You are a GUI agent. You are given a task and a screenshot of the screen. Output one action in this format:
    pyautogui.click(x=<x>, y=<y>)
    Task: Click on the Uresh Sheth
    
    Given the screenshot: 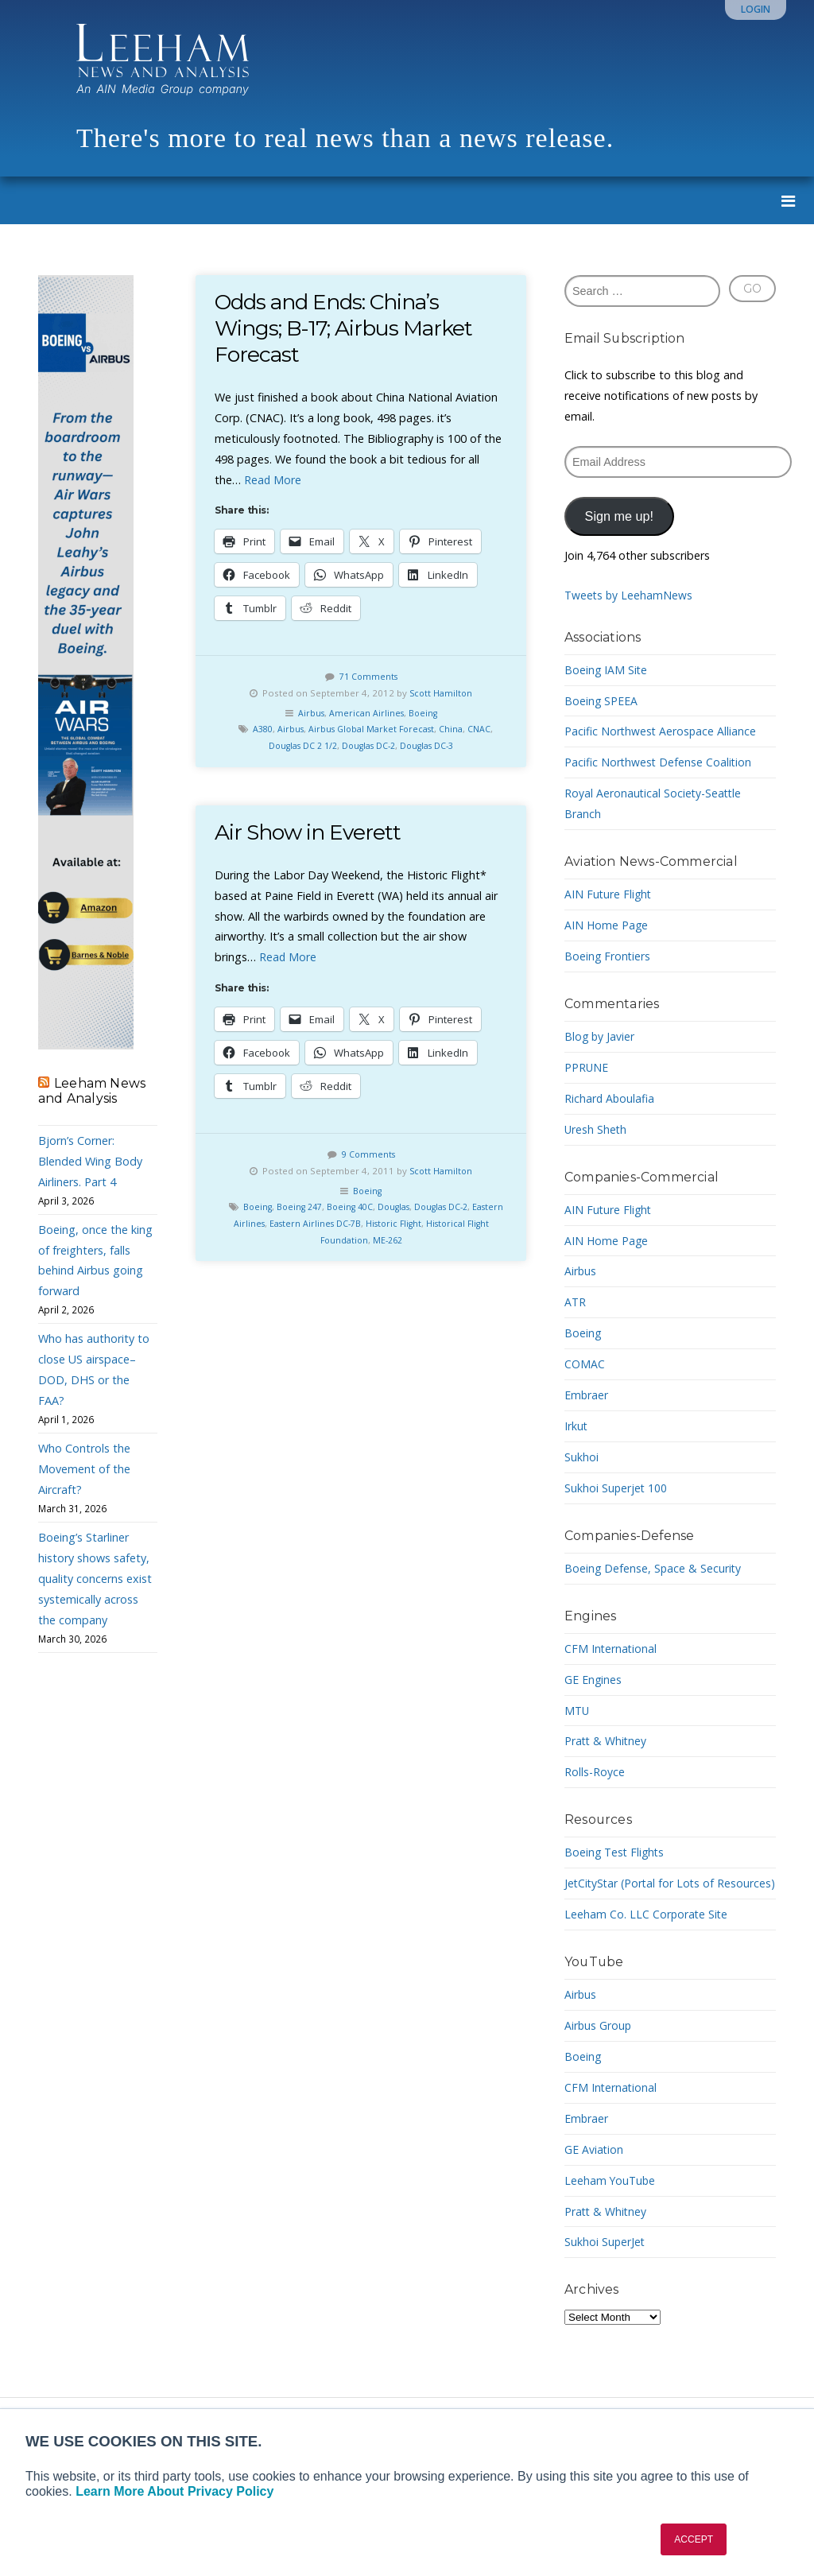 What is the action you would take?
    pyautogui.click(x=596, y=1129)
    